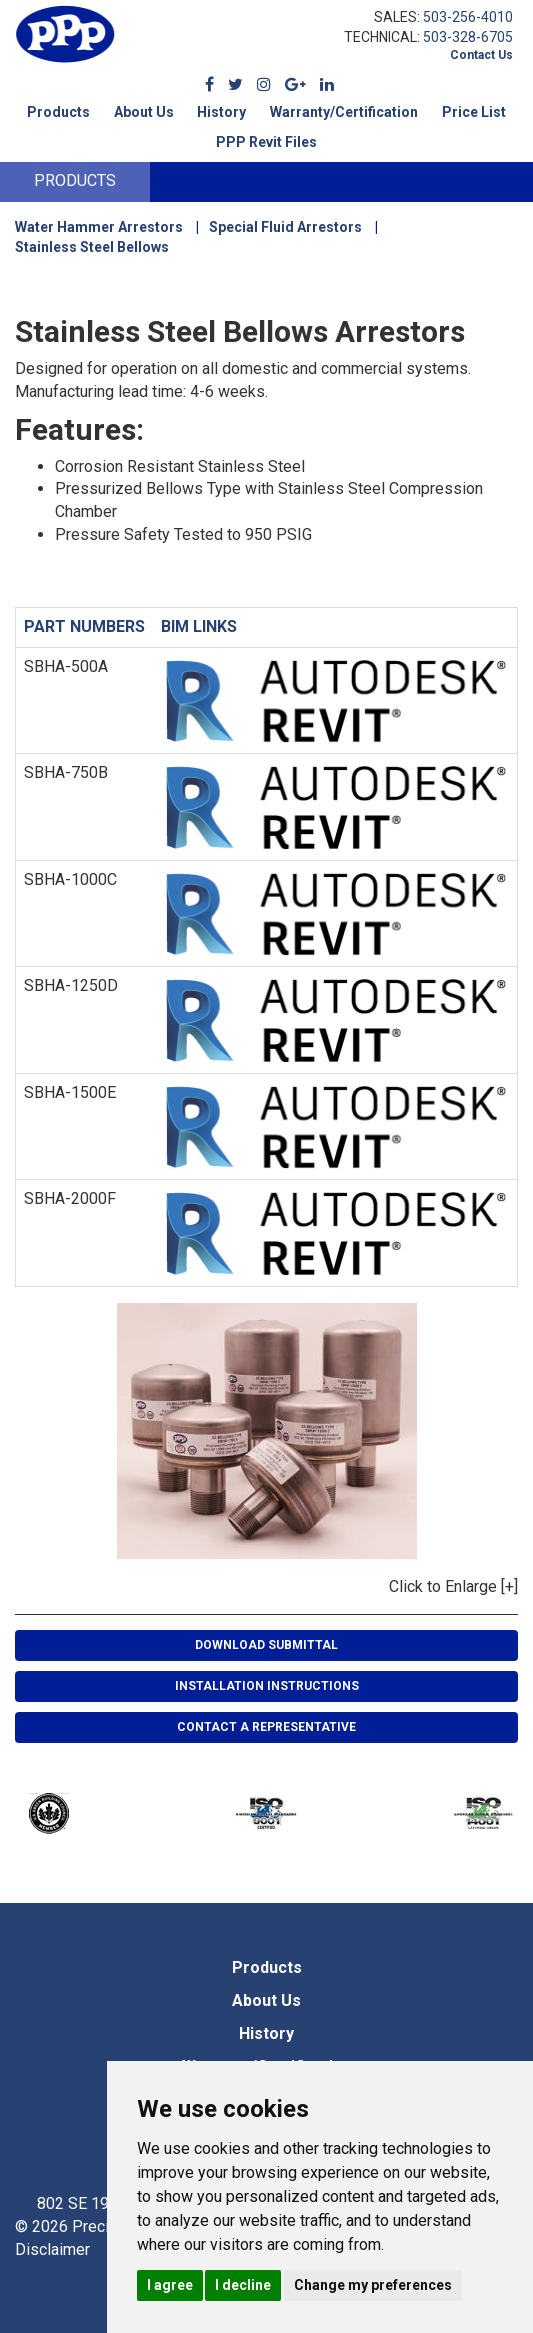 The image size is (533, 2333). Describe the element at coordinates (266, 1645) in the screenshot. I see `Download Submittal` at that location.